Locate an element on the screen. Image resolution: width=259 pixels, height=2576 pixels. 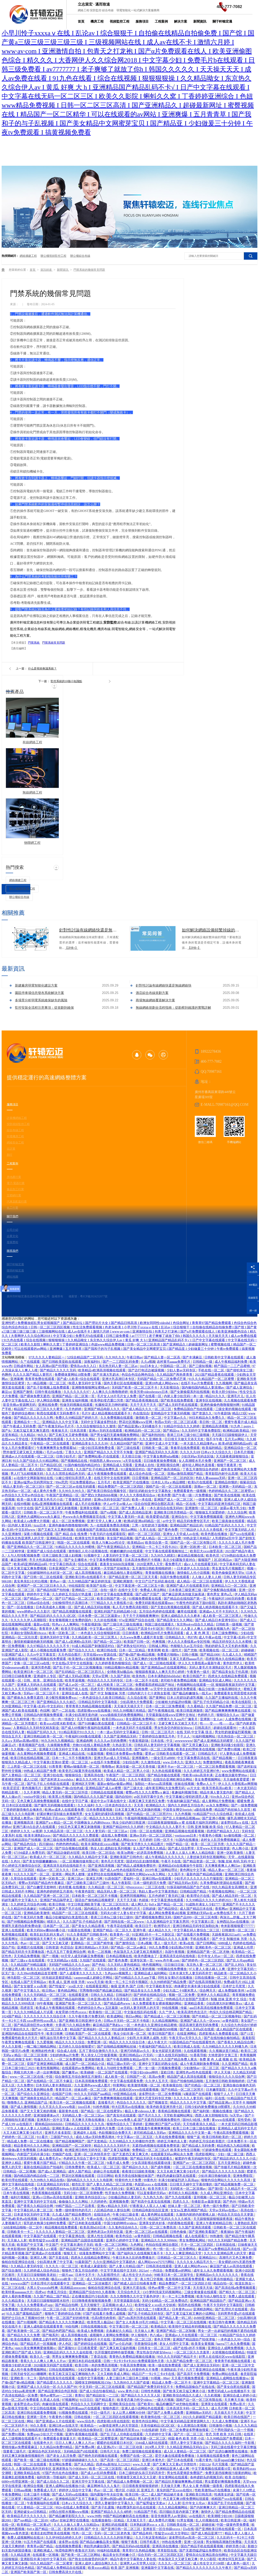
欧美一卡二卡三卡四卡视频区 is located at coordinates (127, 1982).